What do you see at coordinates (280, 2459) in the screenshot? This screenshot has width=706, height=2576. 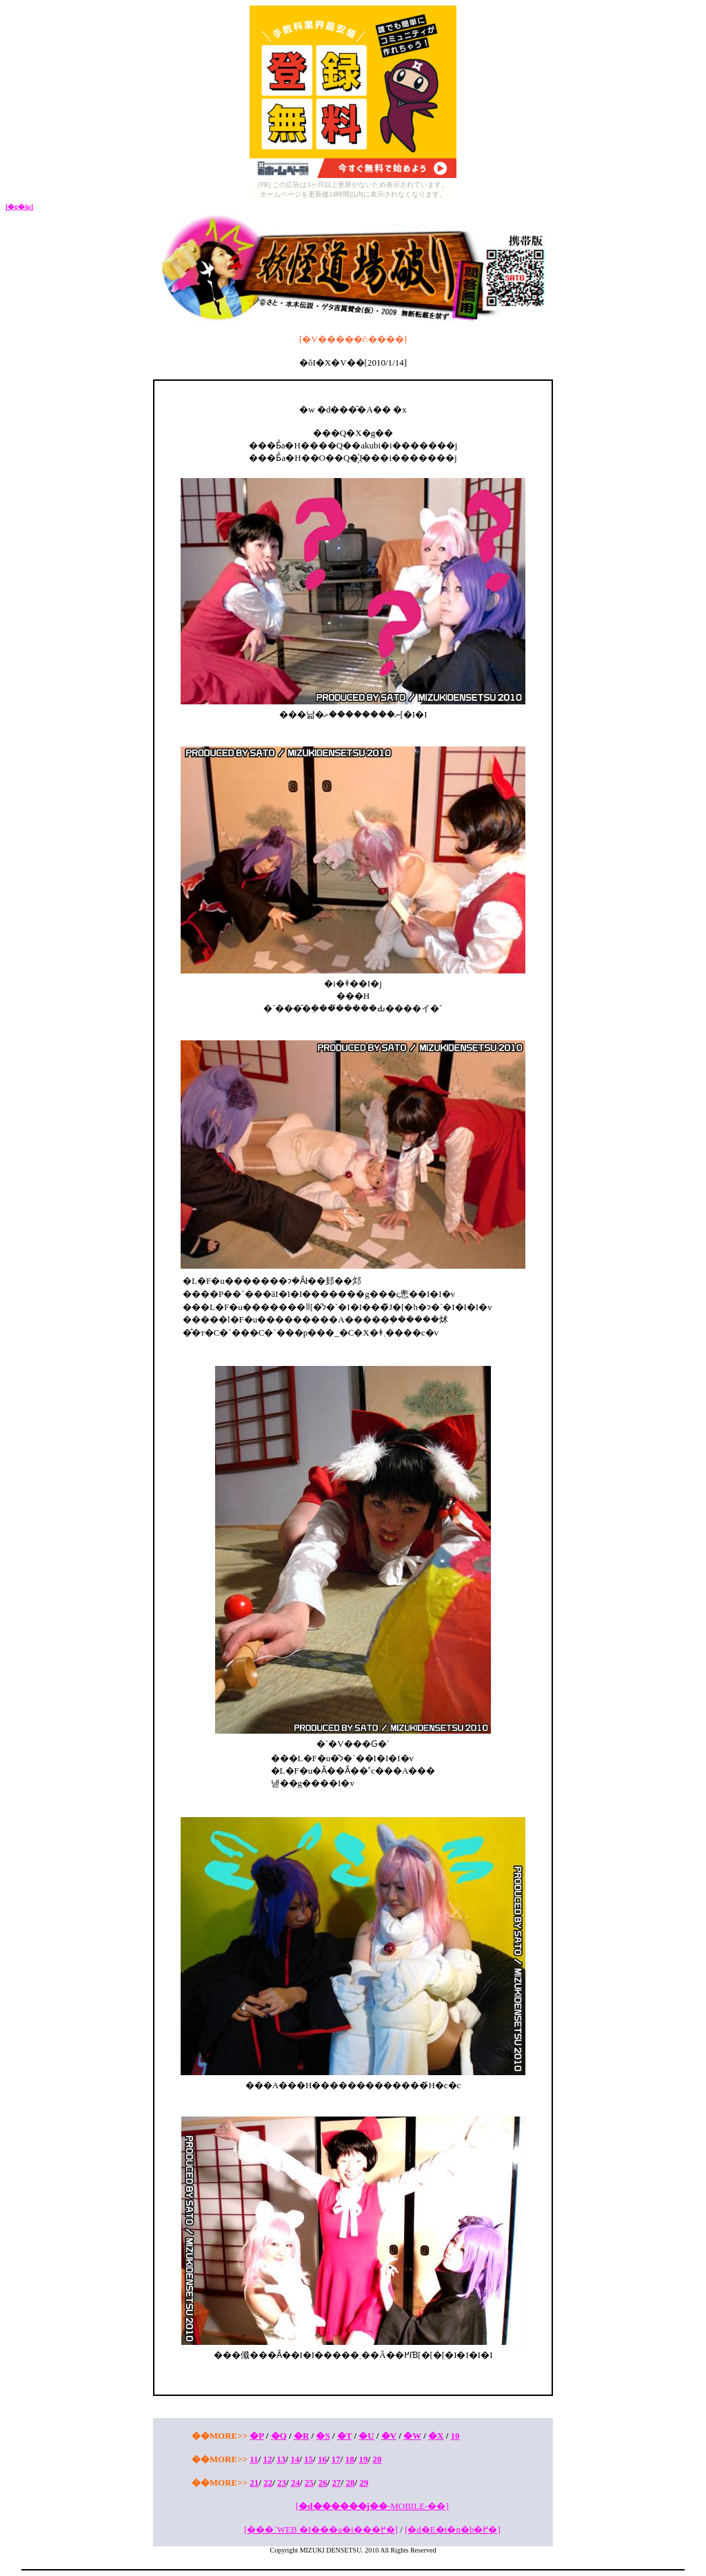 I see `13` at bounding box center [280, 2459].